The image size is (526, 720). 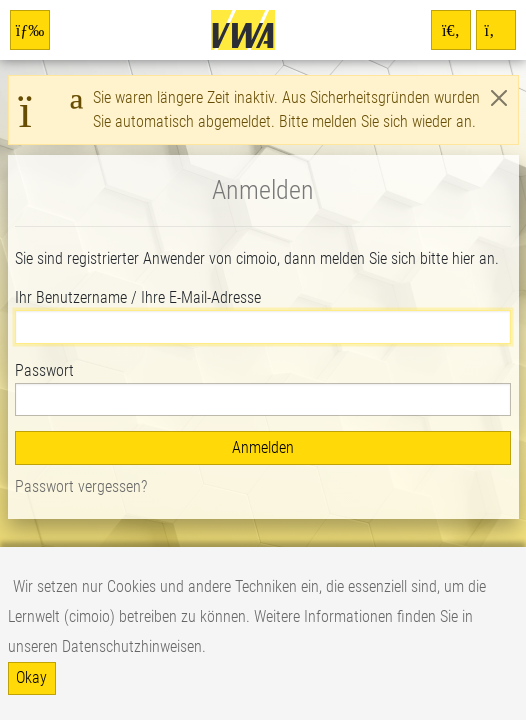 I want to click on Passwort vergessen?, so click(x=81, y=486).